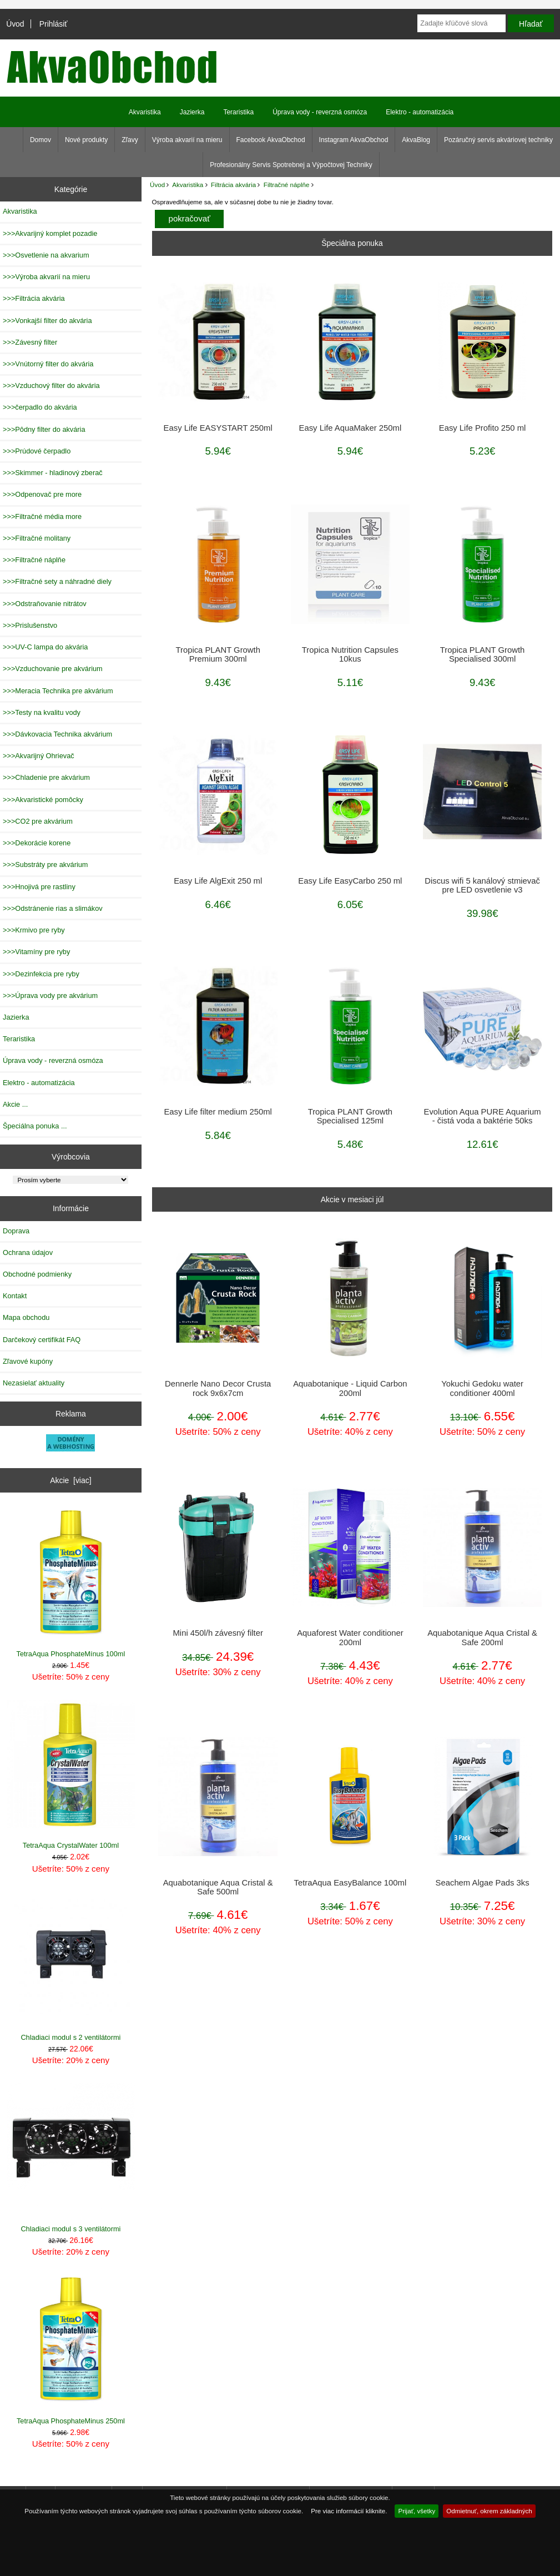  I want to click on AkvaBlog, so click(416, 140).